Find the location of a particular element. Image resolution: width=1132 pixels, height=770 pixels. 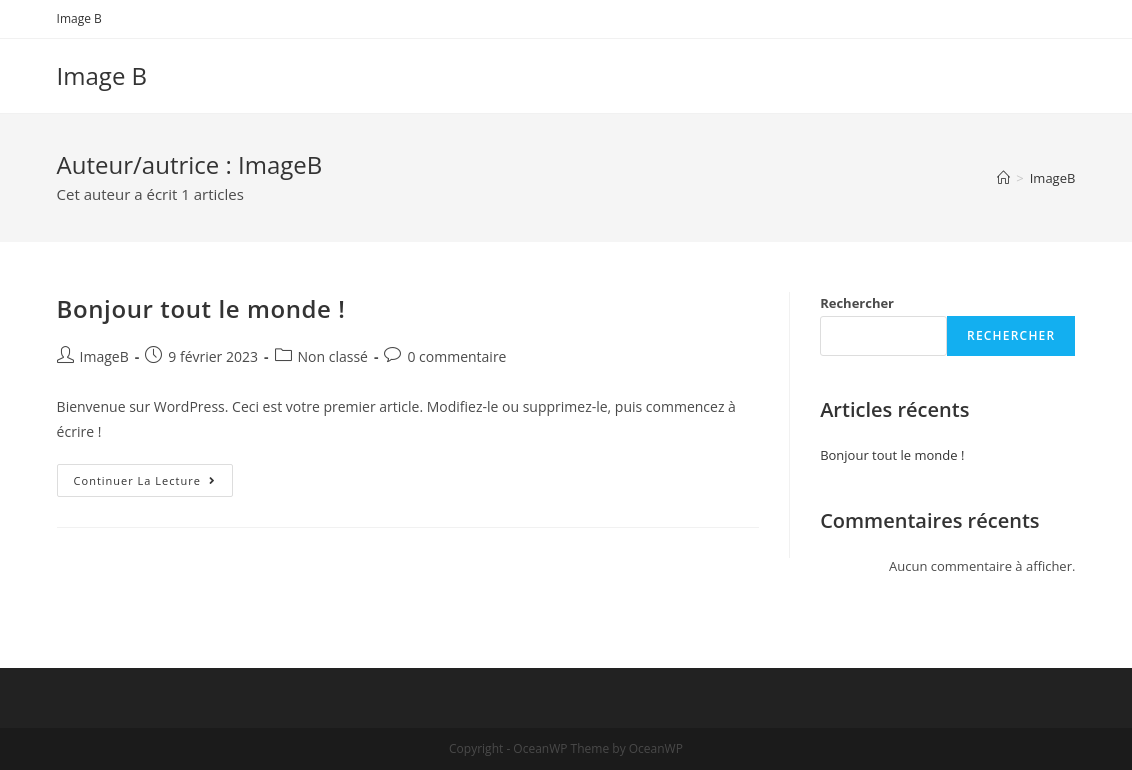

Bonjour tout le monde ! is located at coordinates (201, 308).